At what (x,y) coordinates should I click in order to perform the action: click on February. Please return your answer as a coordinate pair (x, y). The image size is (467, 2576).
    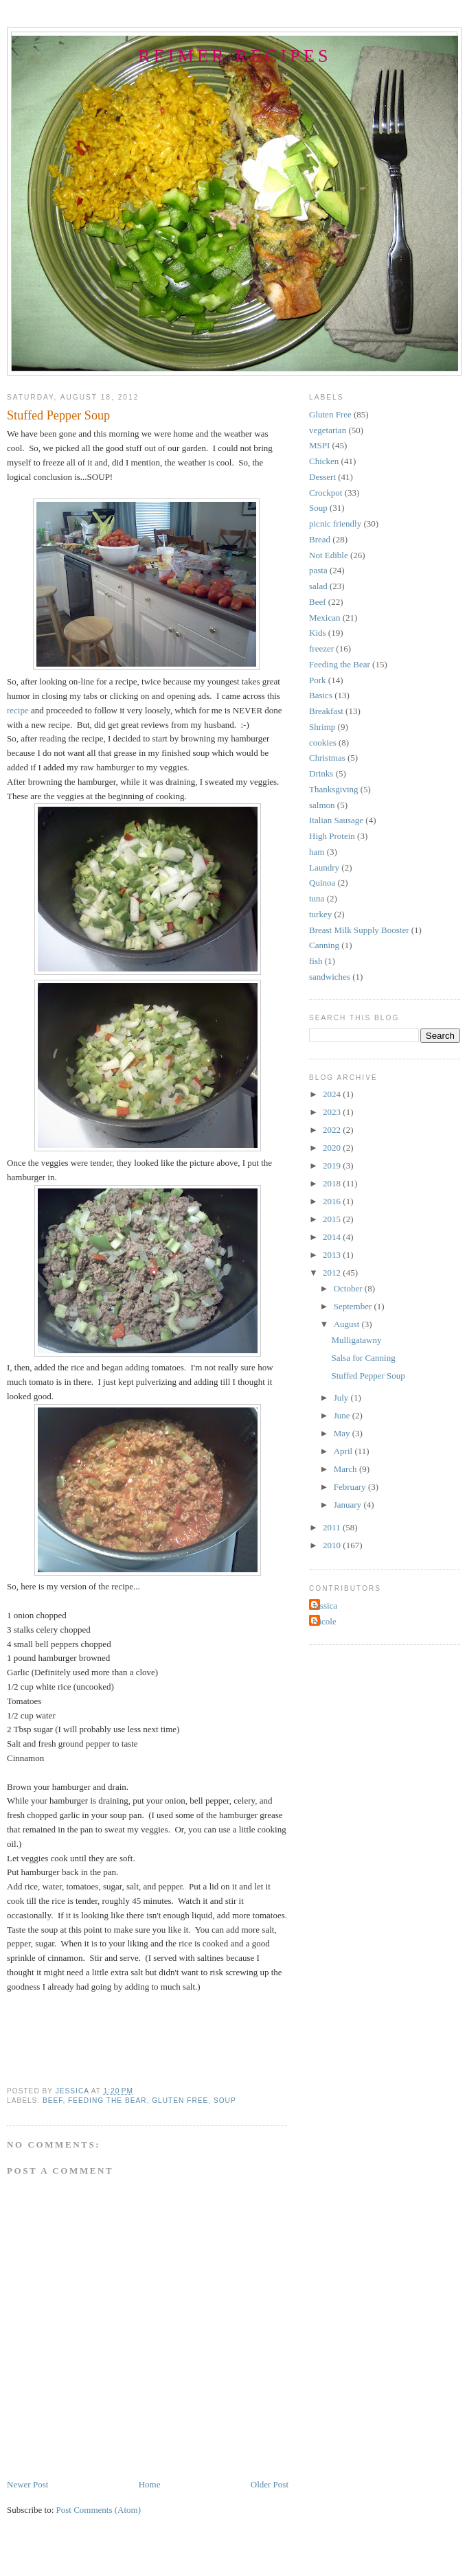
    Looking at the image, I should click on (351, 1487).